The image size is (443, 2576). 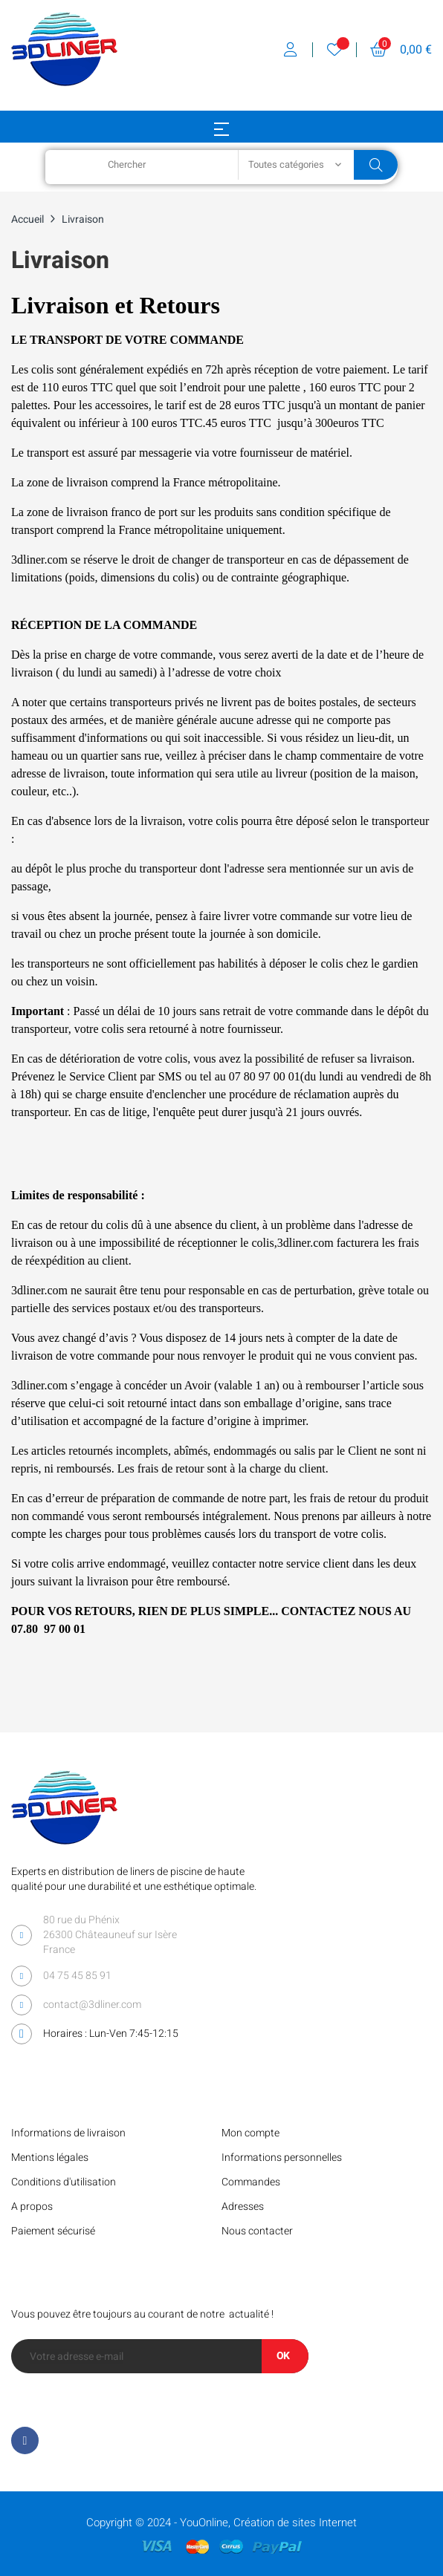 I want to click on Adresses, so click(x=243, y=2206).